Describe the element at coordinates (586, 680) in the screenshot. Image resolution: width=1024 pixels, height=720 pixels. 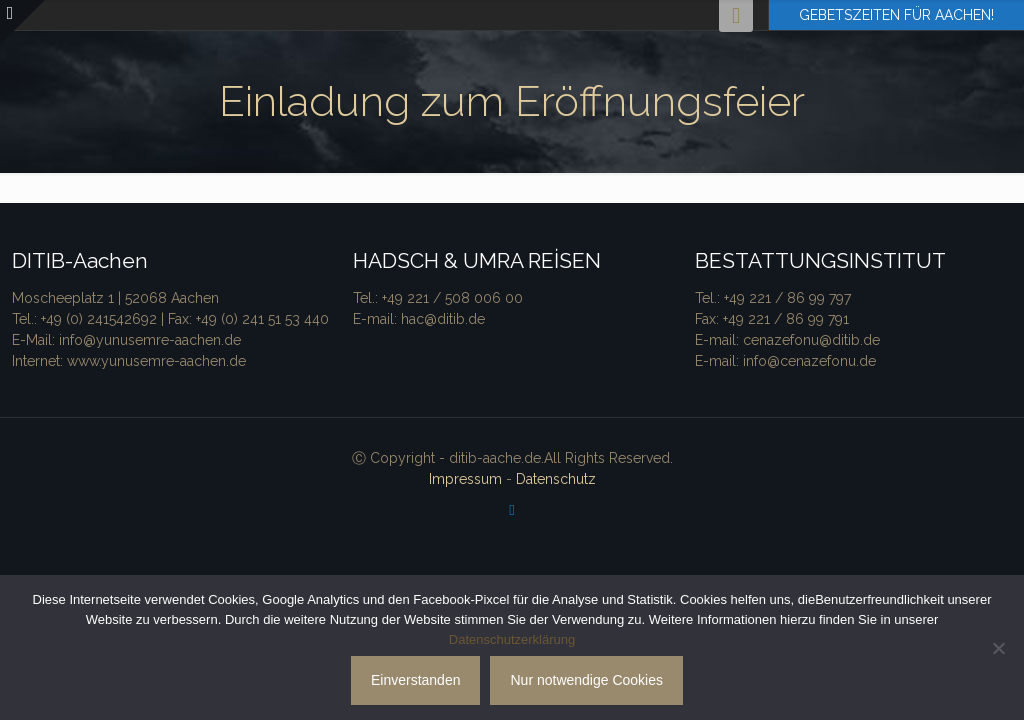
I see `Nur notwendige Cookies` at that location.